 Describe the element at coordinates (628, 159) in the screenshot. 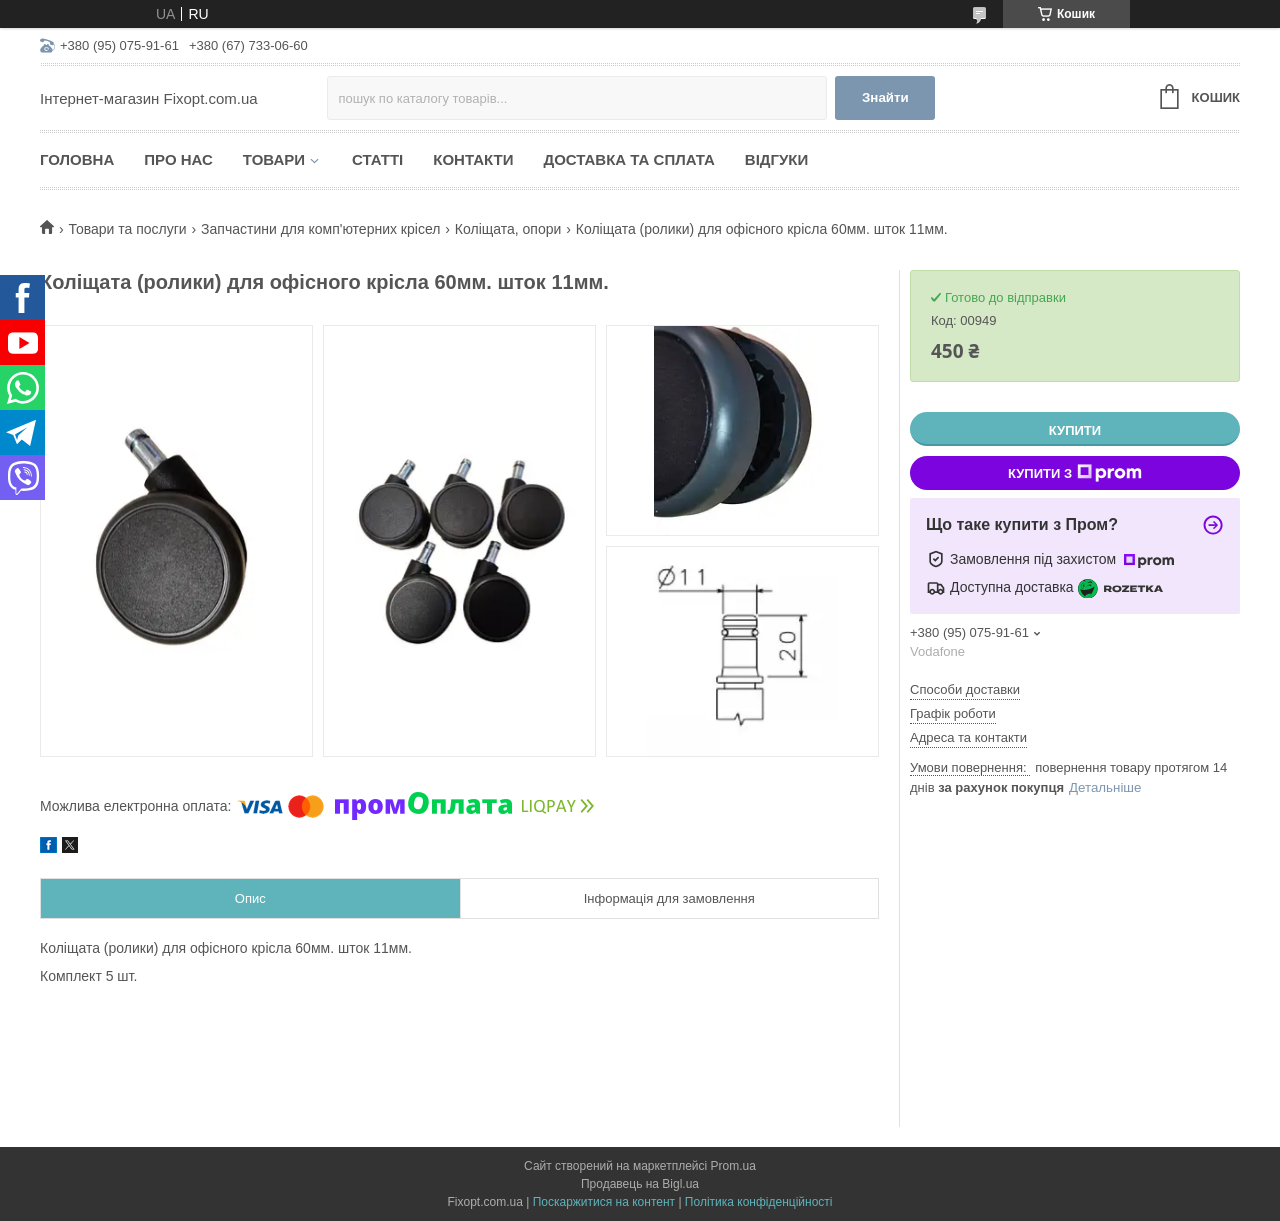

I see `Доставка та сплата` at that location.